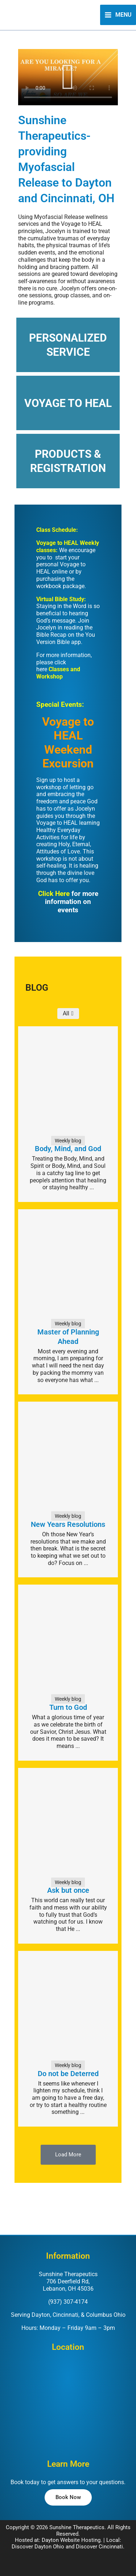  Describe the element at coordinates (68, 1524) in the screenshot. I see `New Years Resolutions` at that location.